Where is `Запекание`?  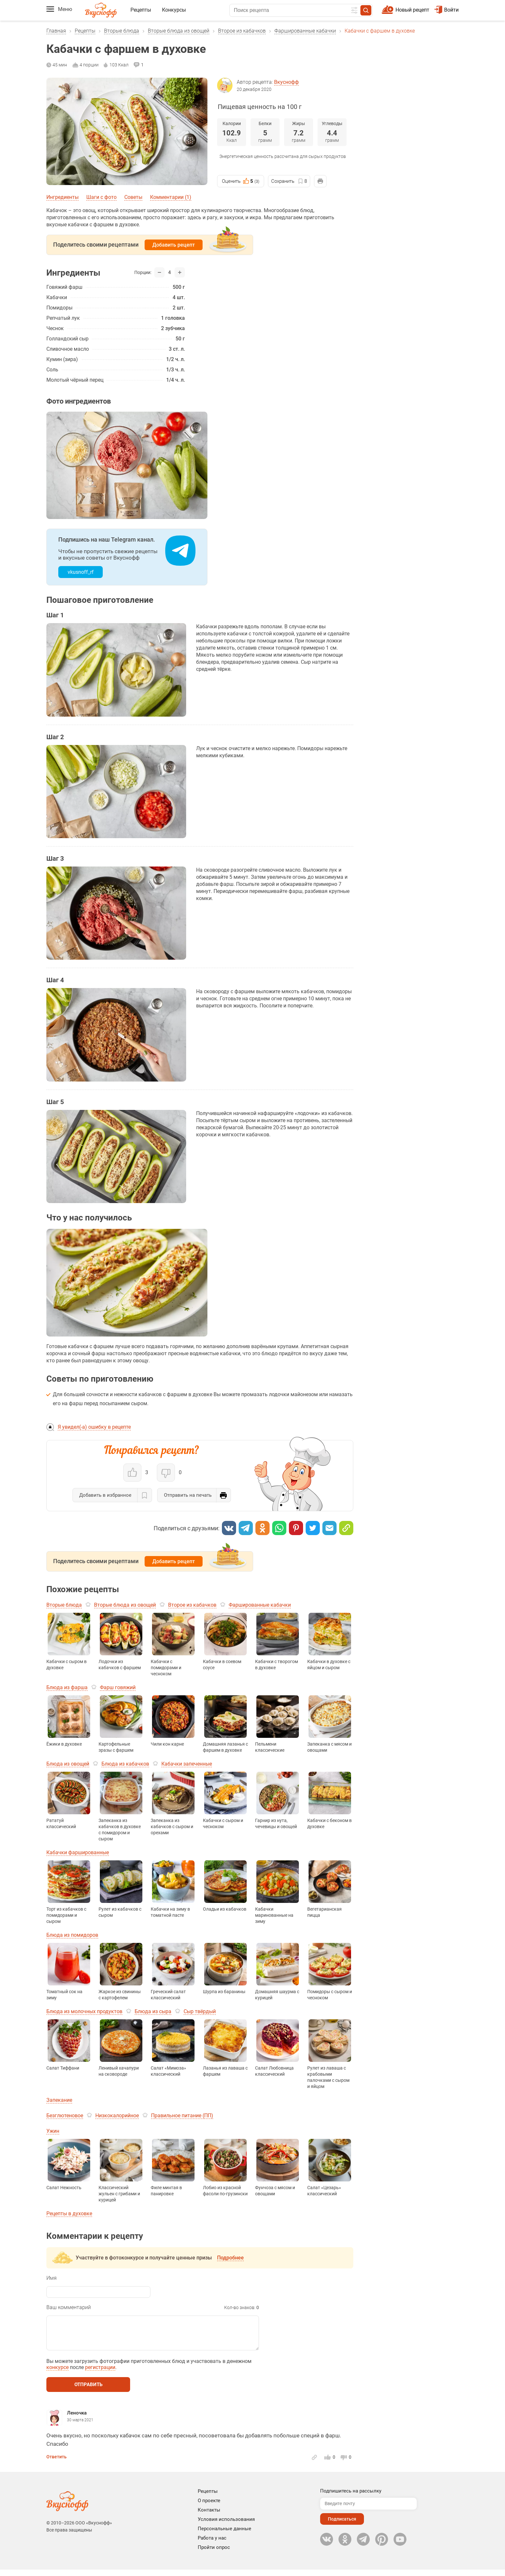
Запекание is located at coordinates (59, 2100).